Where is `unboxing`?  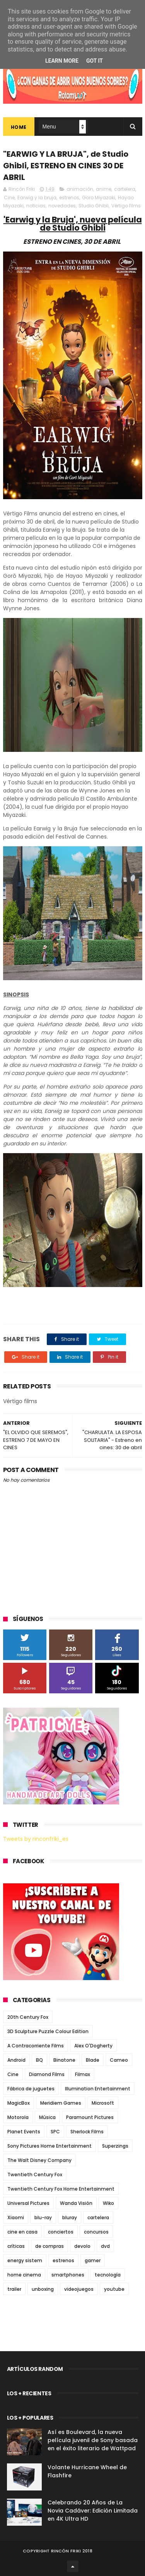 unboxing is located at coordinates (43, 2289).